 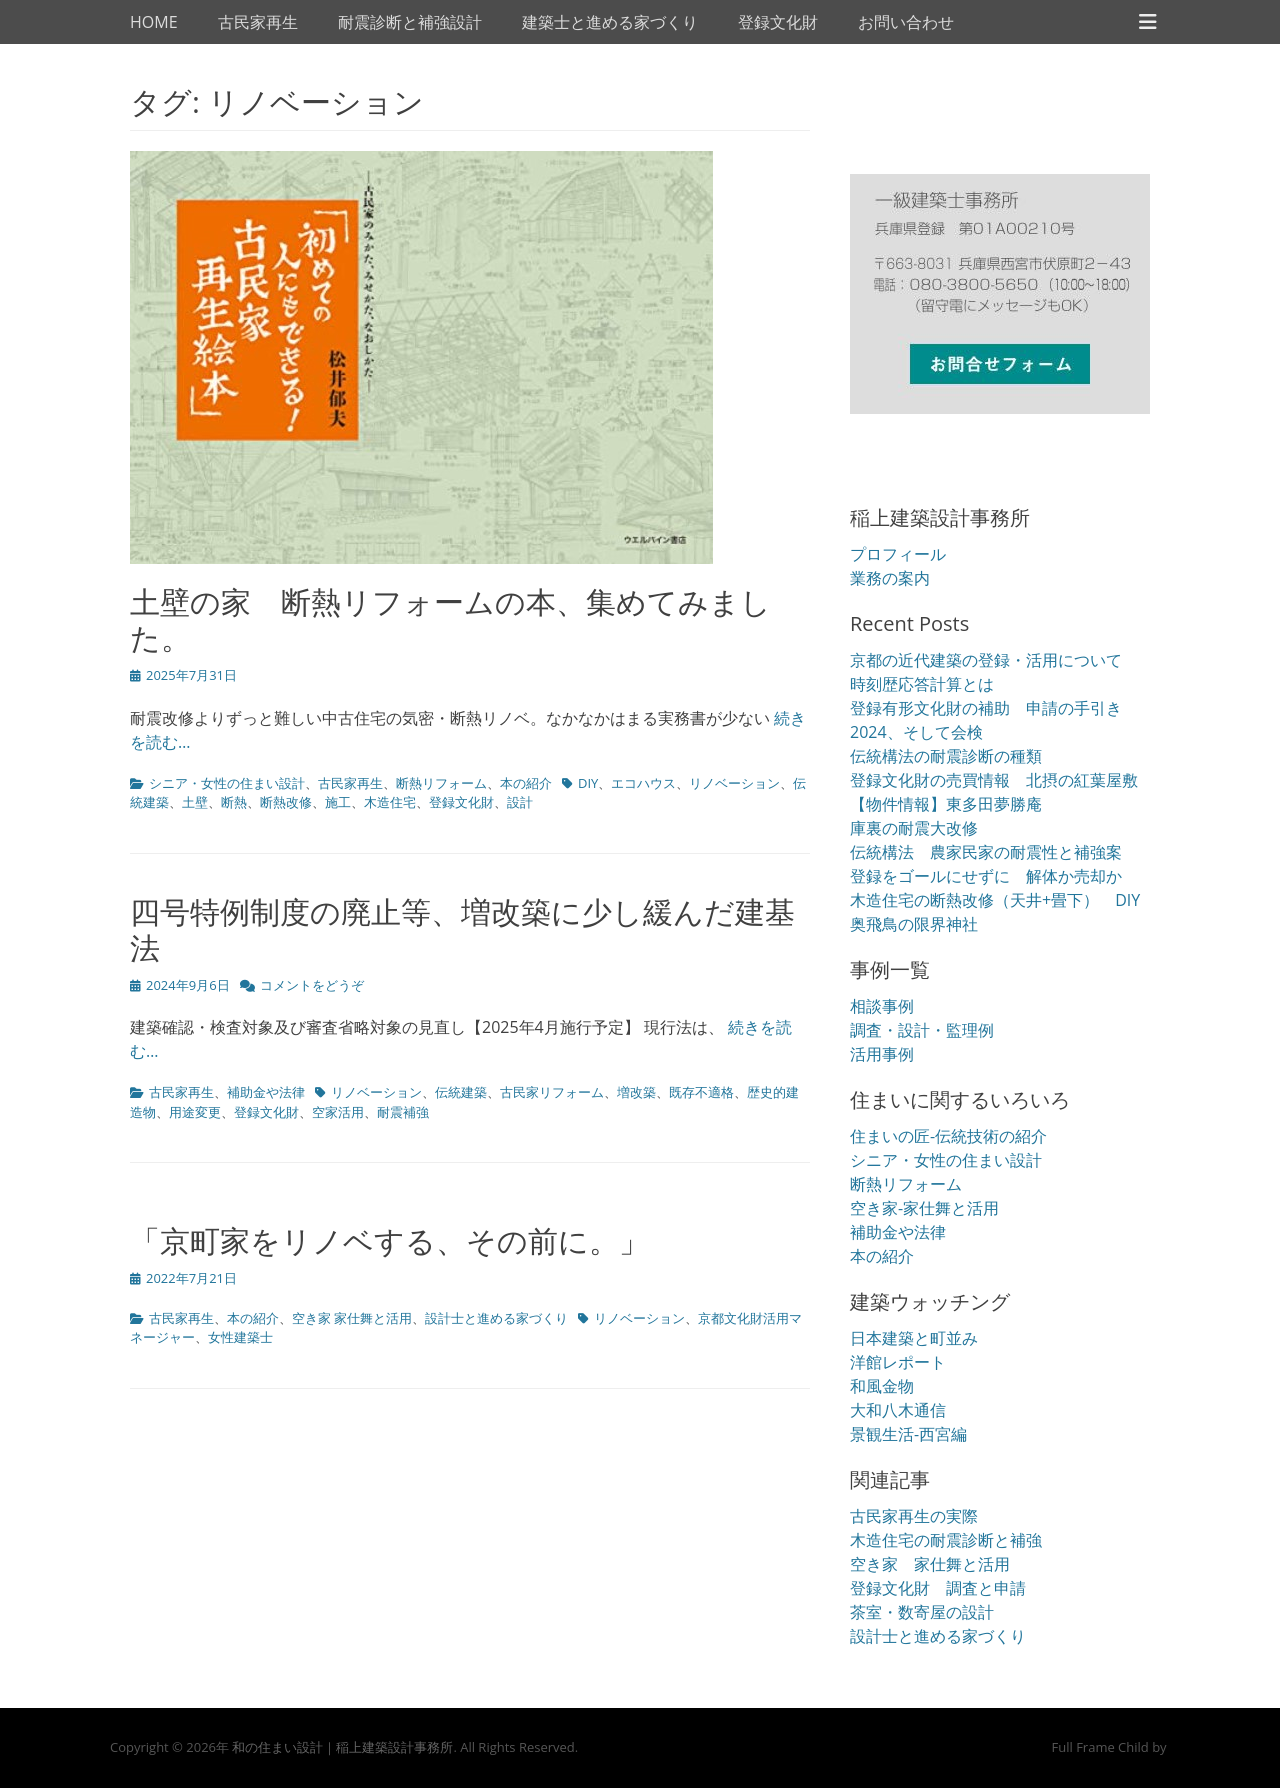 I want to click on お問い合わせ, so click(x=906, y=22).